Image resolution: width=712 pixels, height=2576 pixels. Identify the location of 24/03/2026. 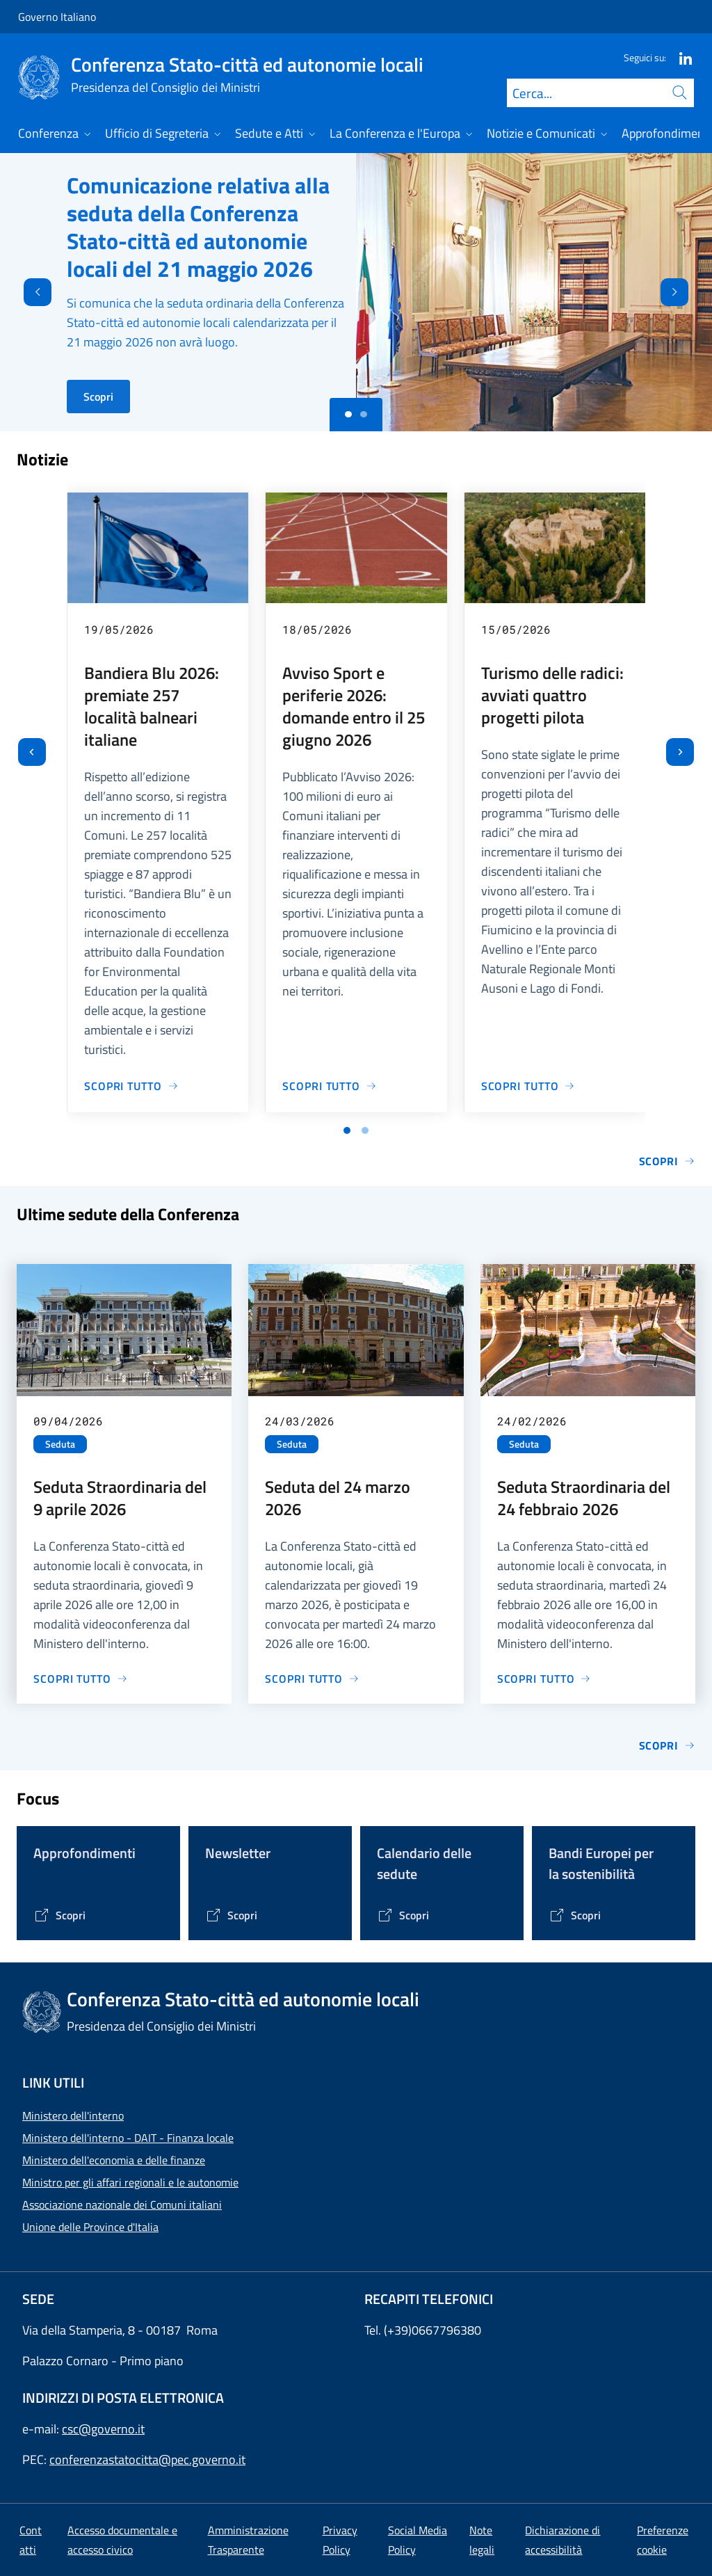
(299, 1421).